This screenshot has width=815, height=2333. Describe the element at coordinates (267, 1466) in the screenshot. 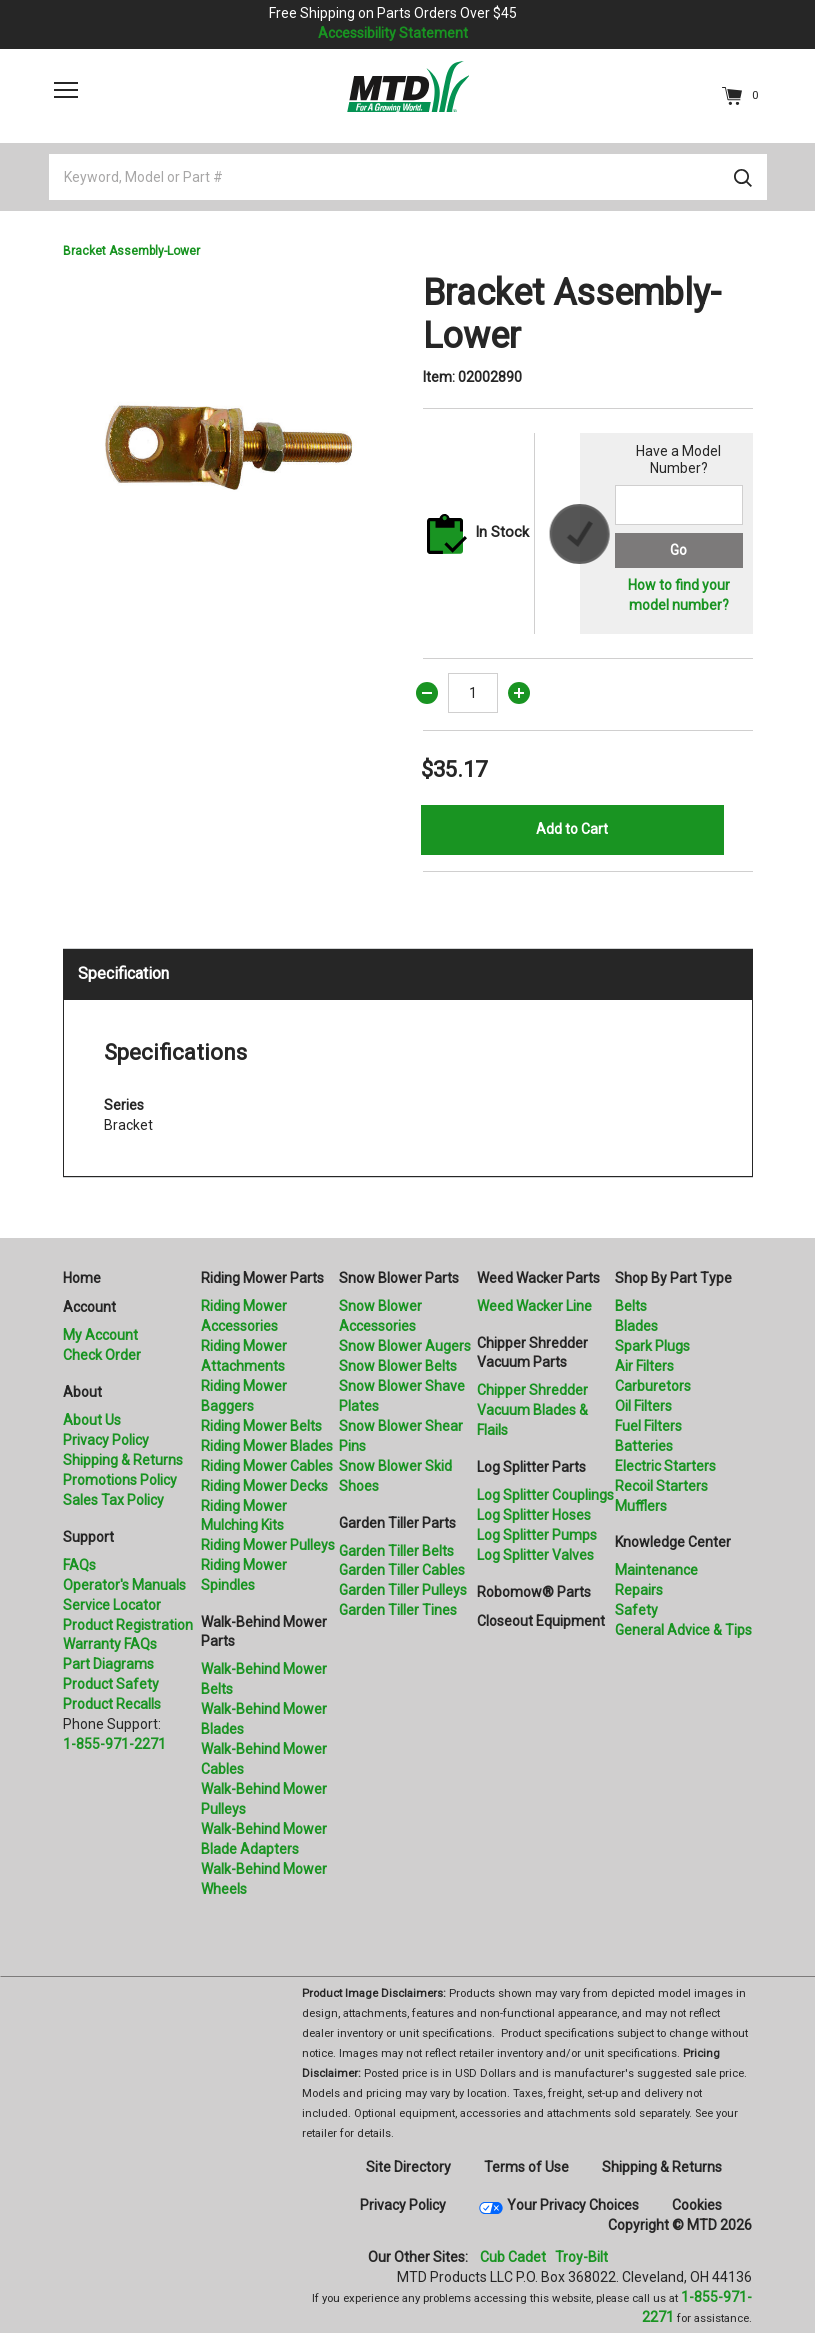

I see `Riding Mower Cables` at that location.